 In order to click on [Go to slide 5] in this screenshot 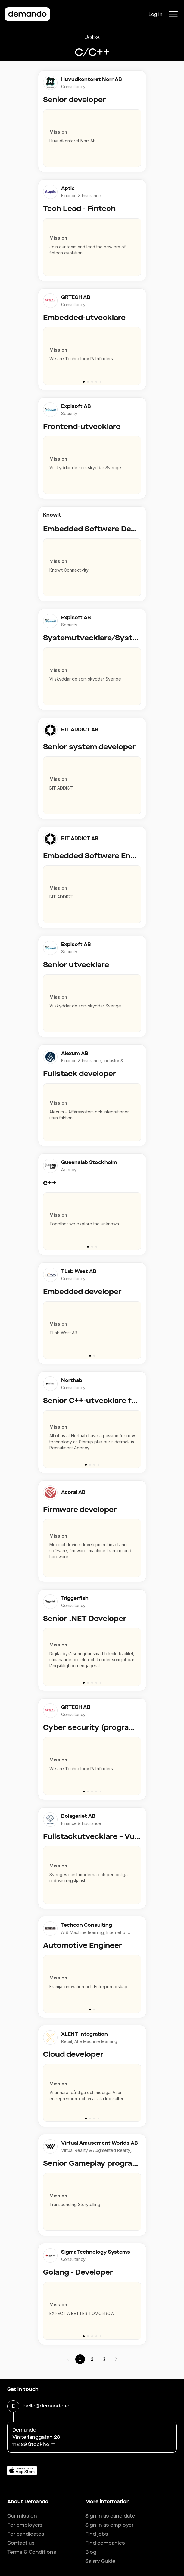, I will do `click(100, 382)`.